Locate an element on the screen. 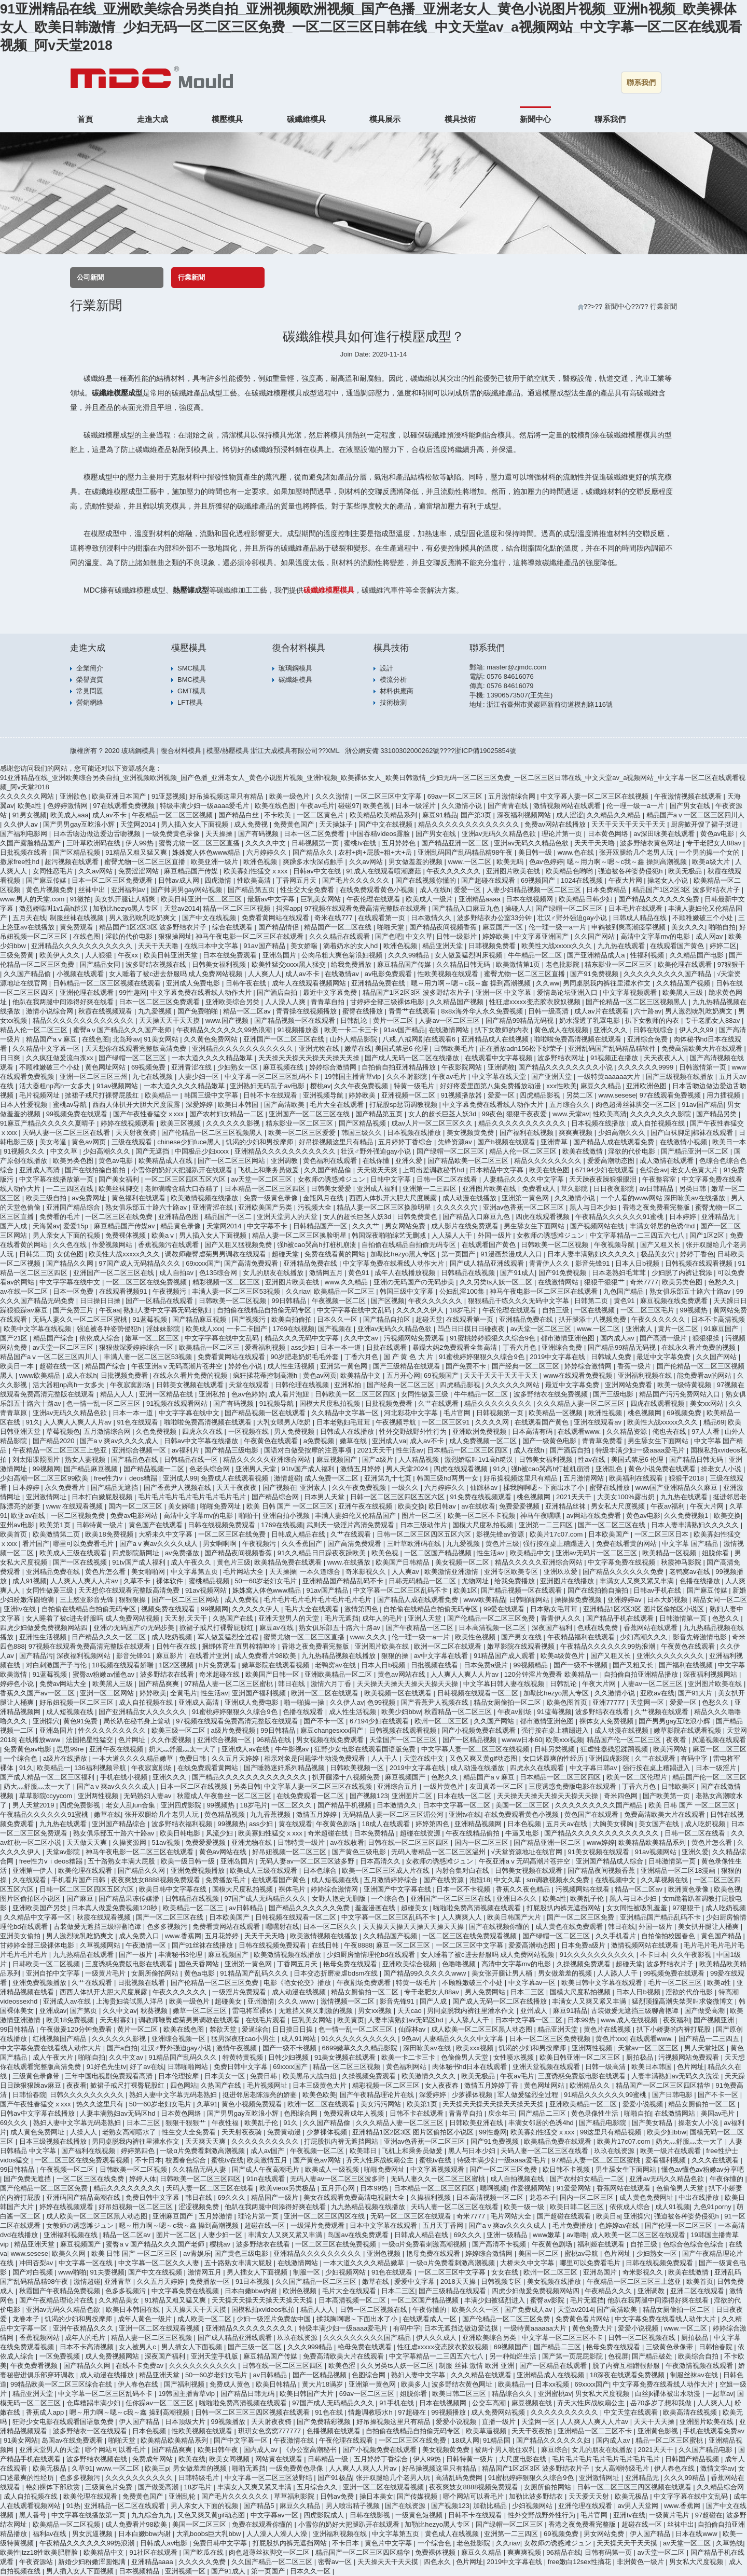 Image resolution: width=747 pixels, height=2576 pixels. 2018天天操 is located at coordinates (459, 2281).